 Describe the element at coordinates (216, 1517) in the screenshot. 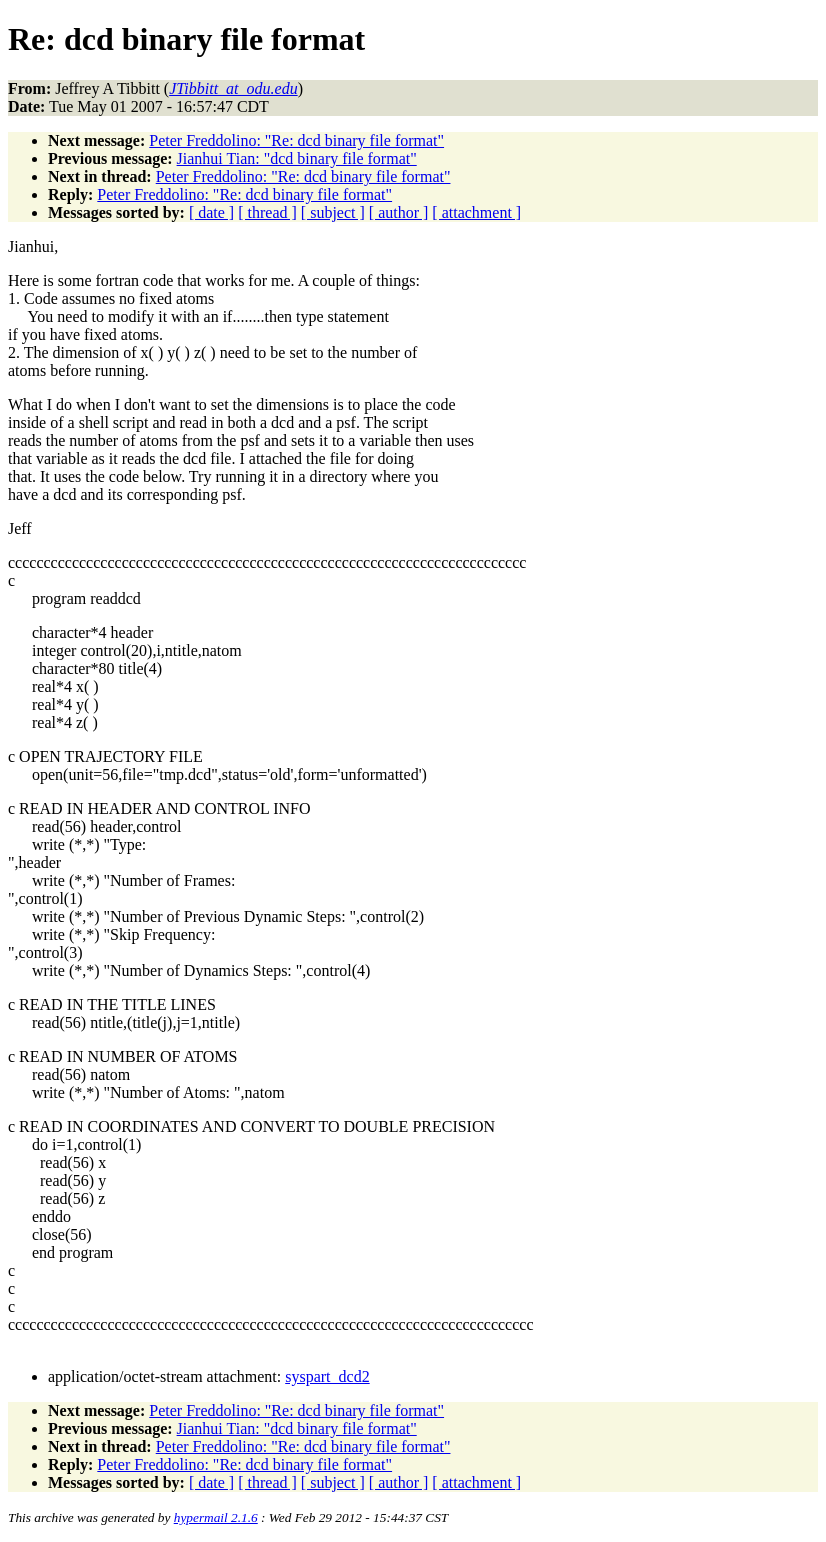

I see `hypermail 2.1.6` at that location.